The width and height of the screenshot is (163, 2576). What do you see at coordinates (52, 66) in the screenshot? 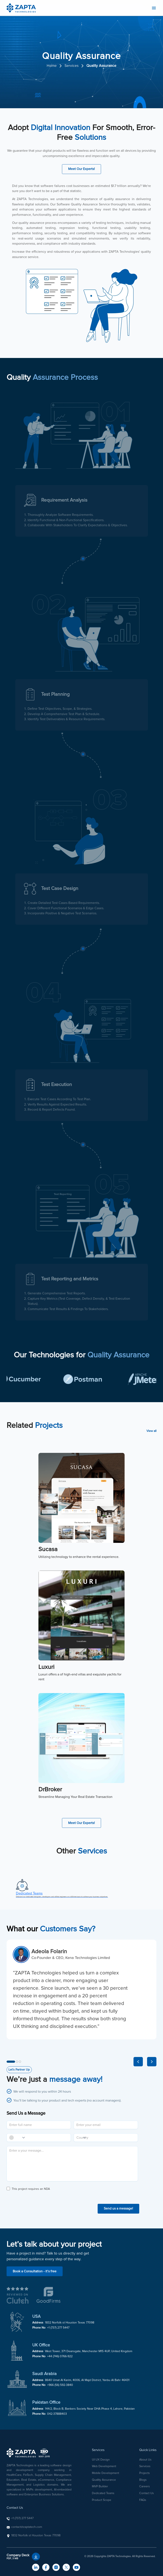
I see `Home` at bounding box center [52, 66].